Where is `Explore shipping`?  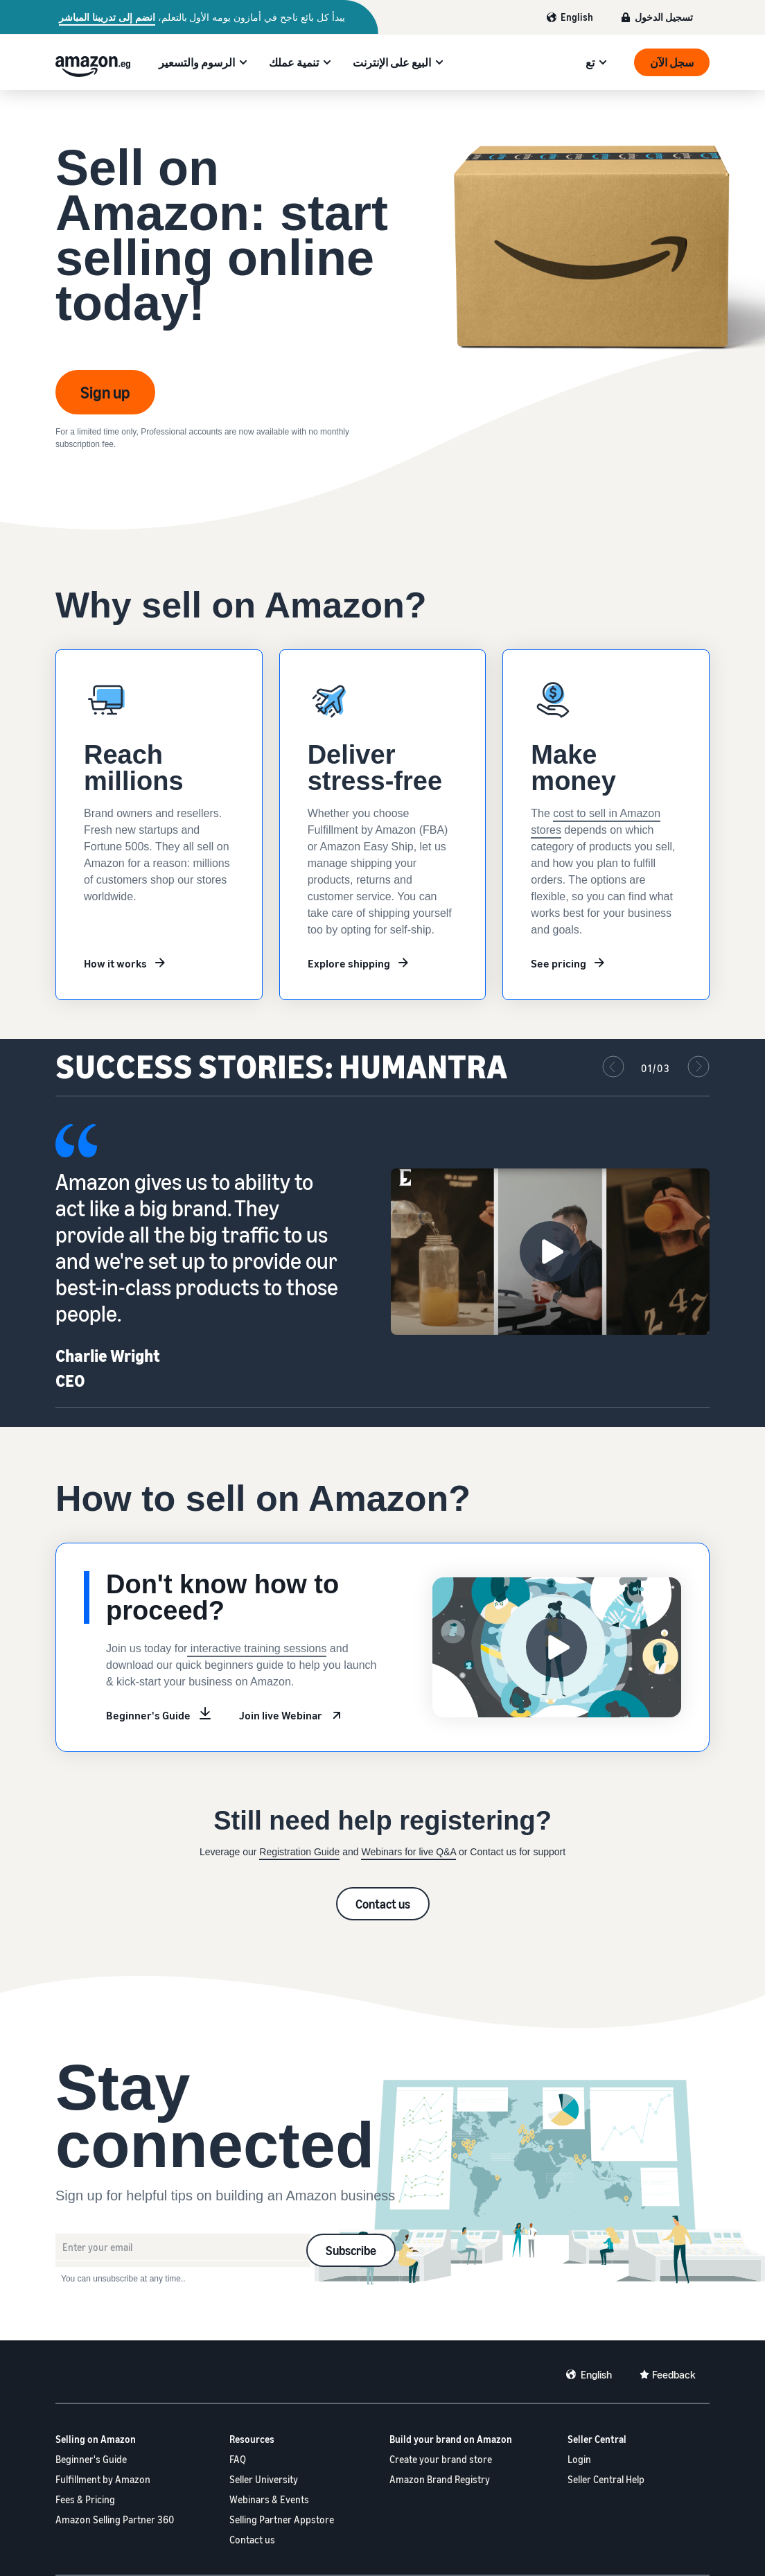
Explore shipping is located at coordinates (349, 963).